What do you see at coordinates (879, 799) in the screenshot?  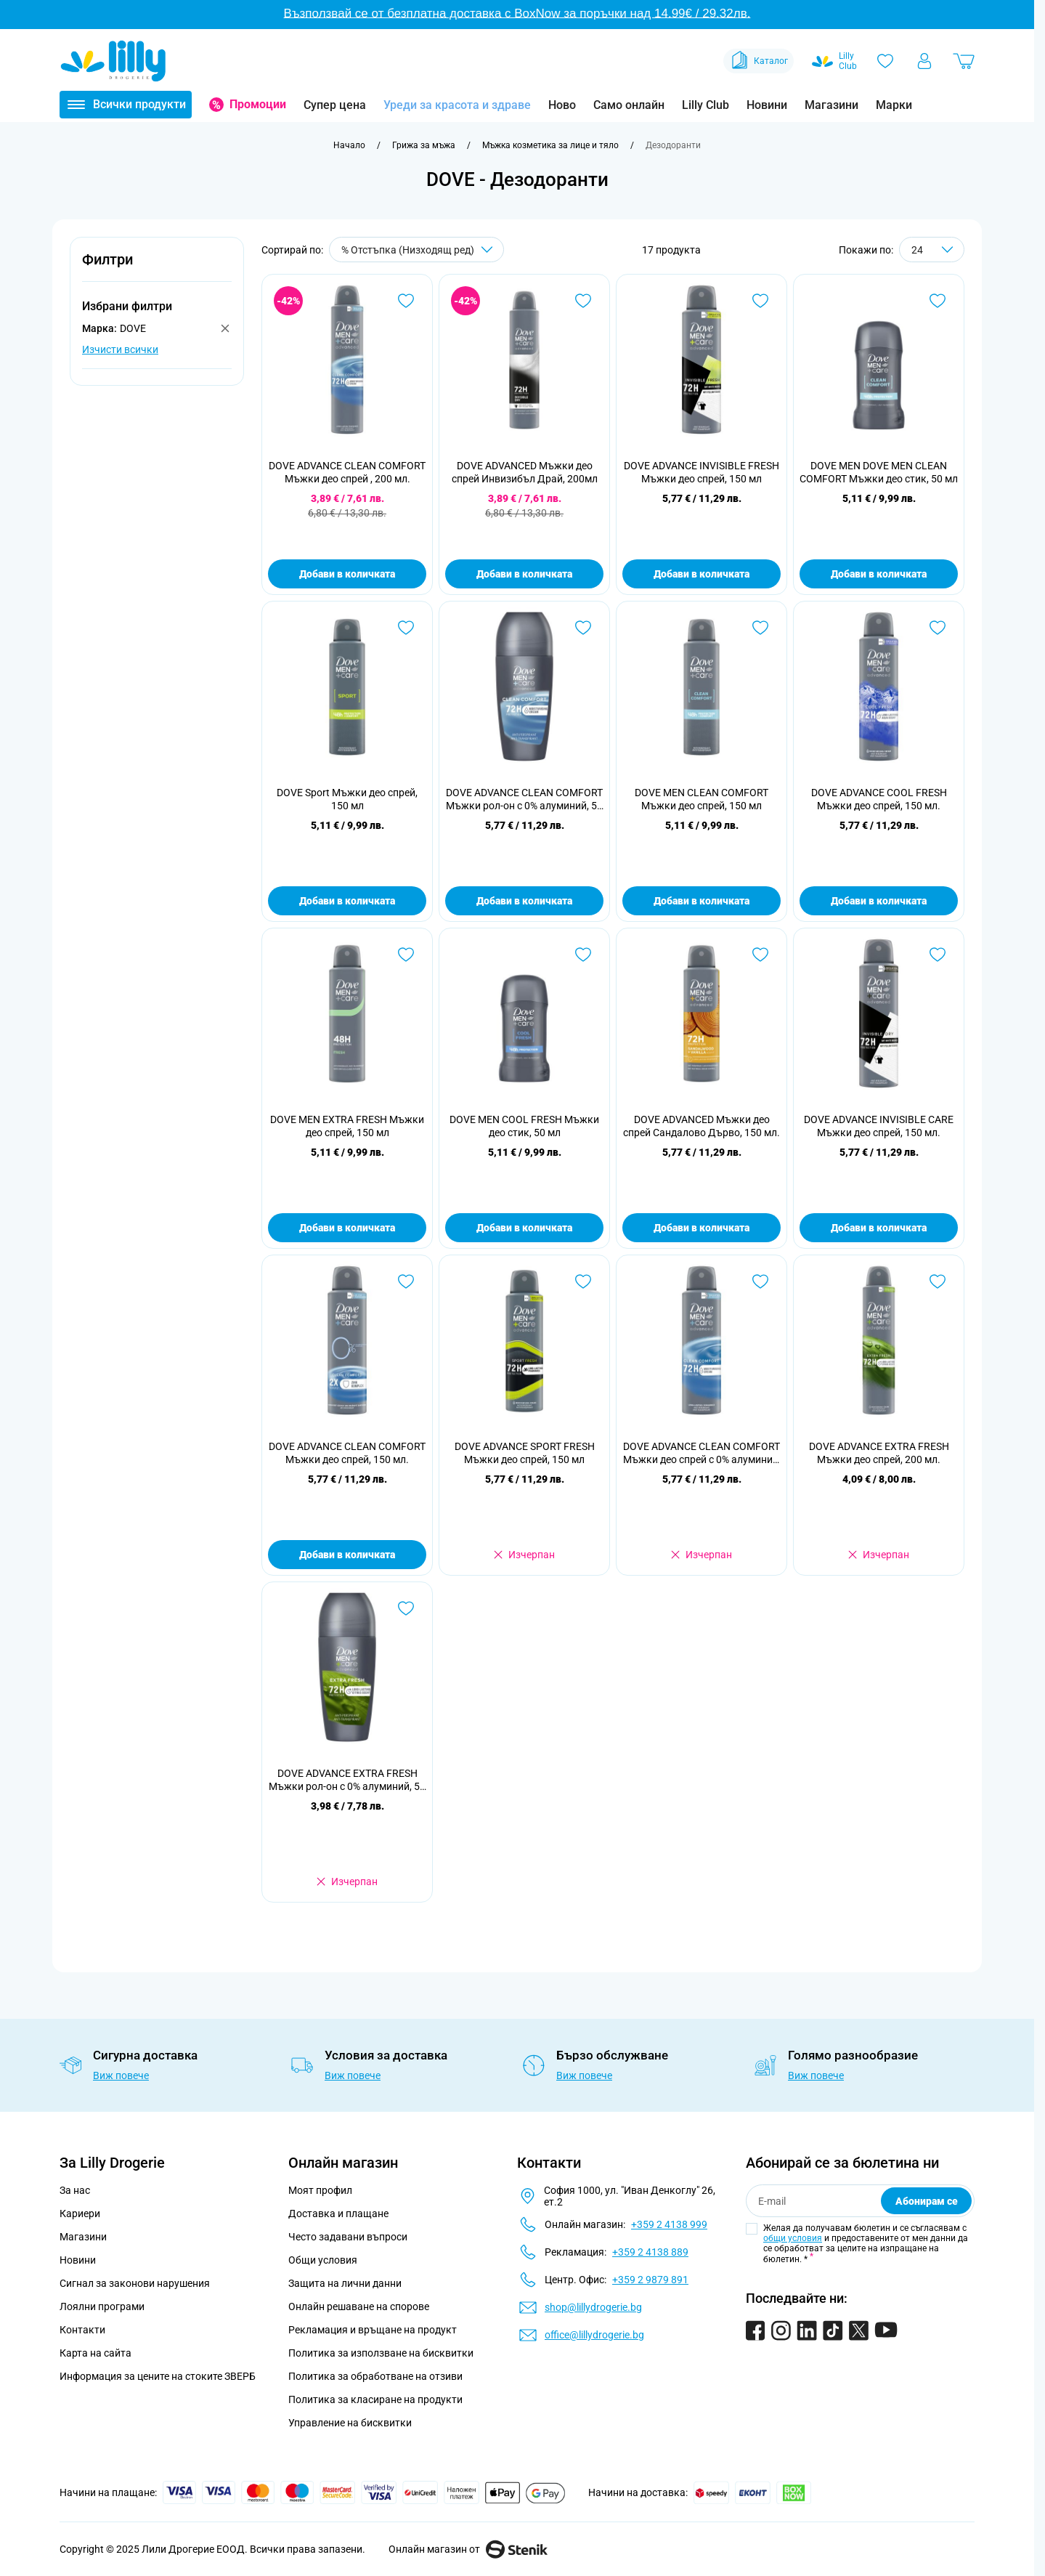 I see `DOVE ADVANCE COOL FRESH Мъжки део спрей, 150 мл.` at bounding box center [879, 799].